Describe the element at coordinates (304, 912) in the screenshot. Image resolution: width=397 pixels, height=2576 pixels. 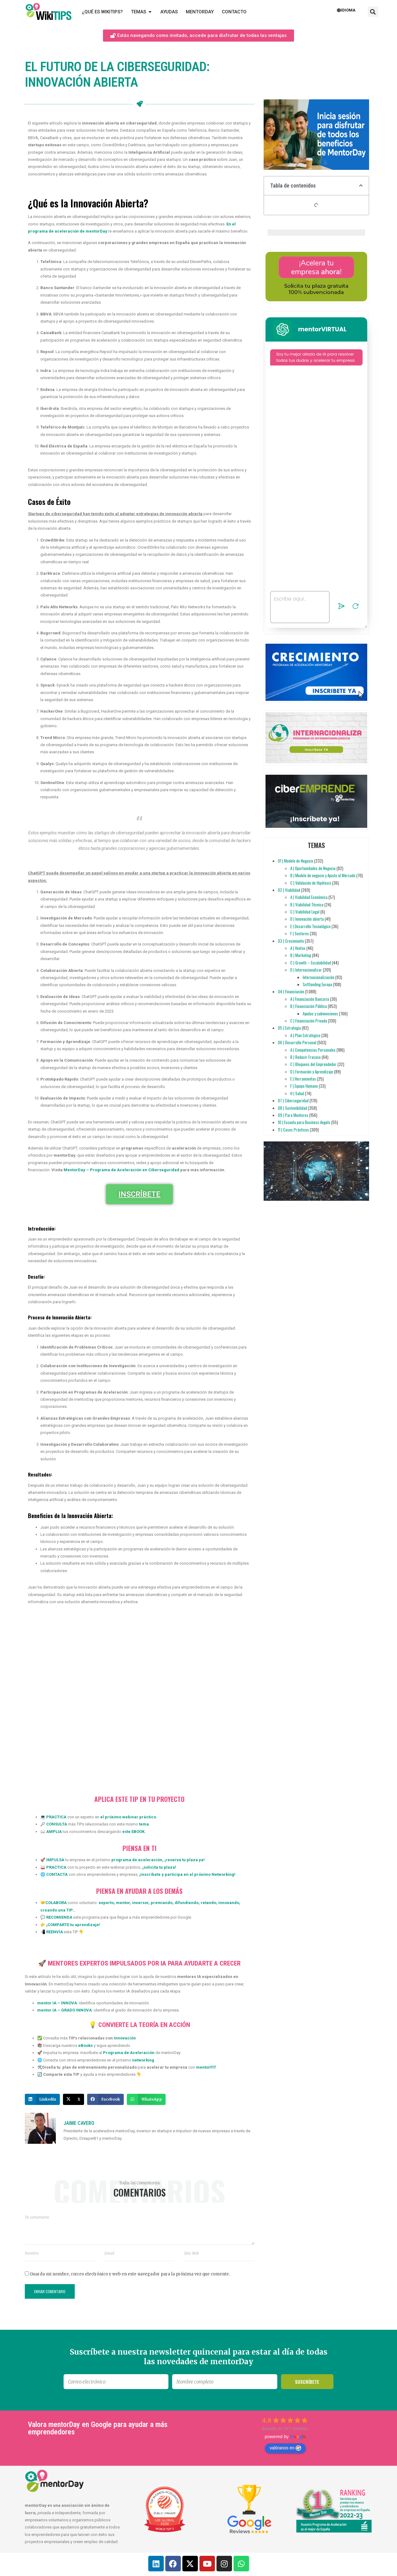
I see `C | Viabilidad Legal` at that location.